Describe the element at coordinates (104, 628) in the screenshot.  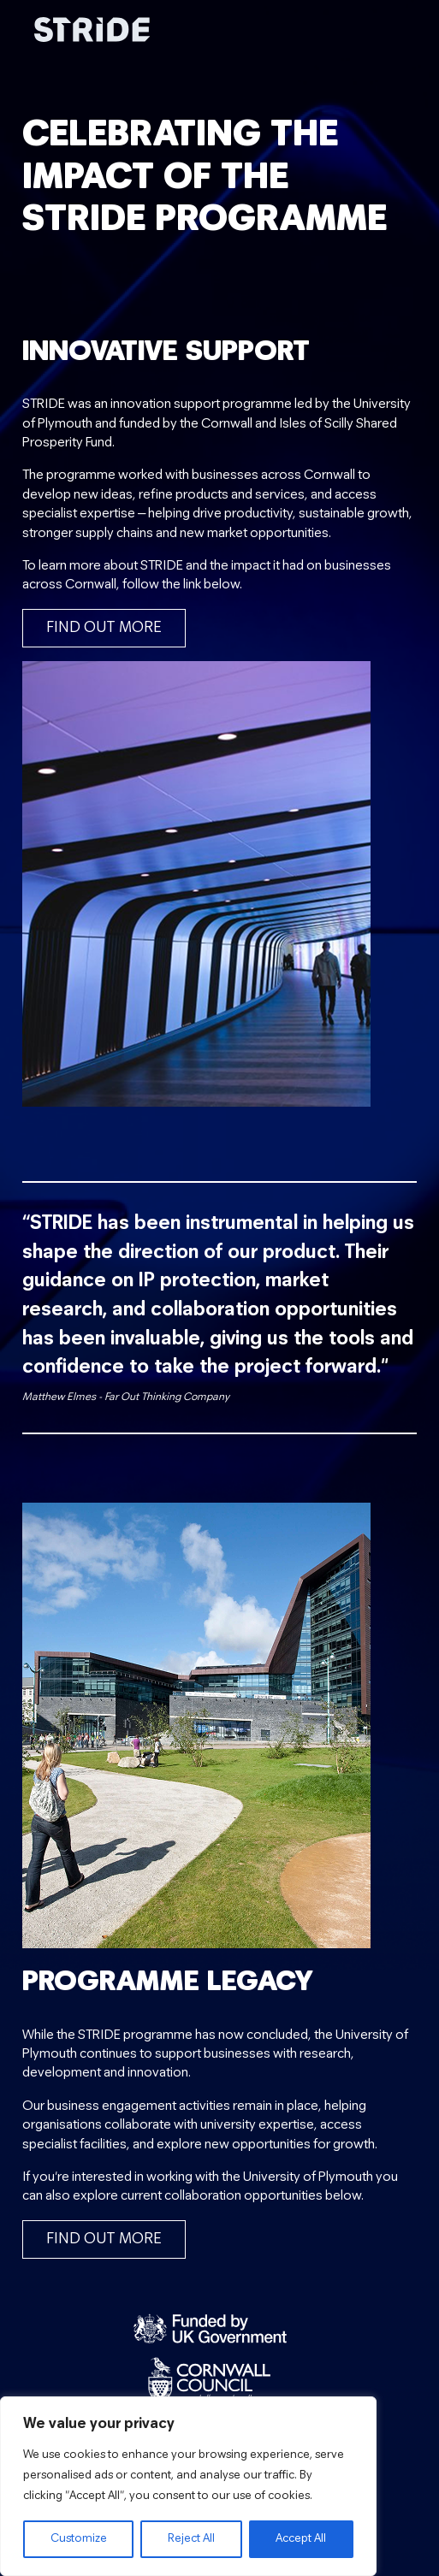
I see `Find out more` at that location.